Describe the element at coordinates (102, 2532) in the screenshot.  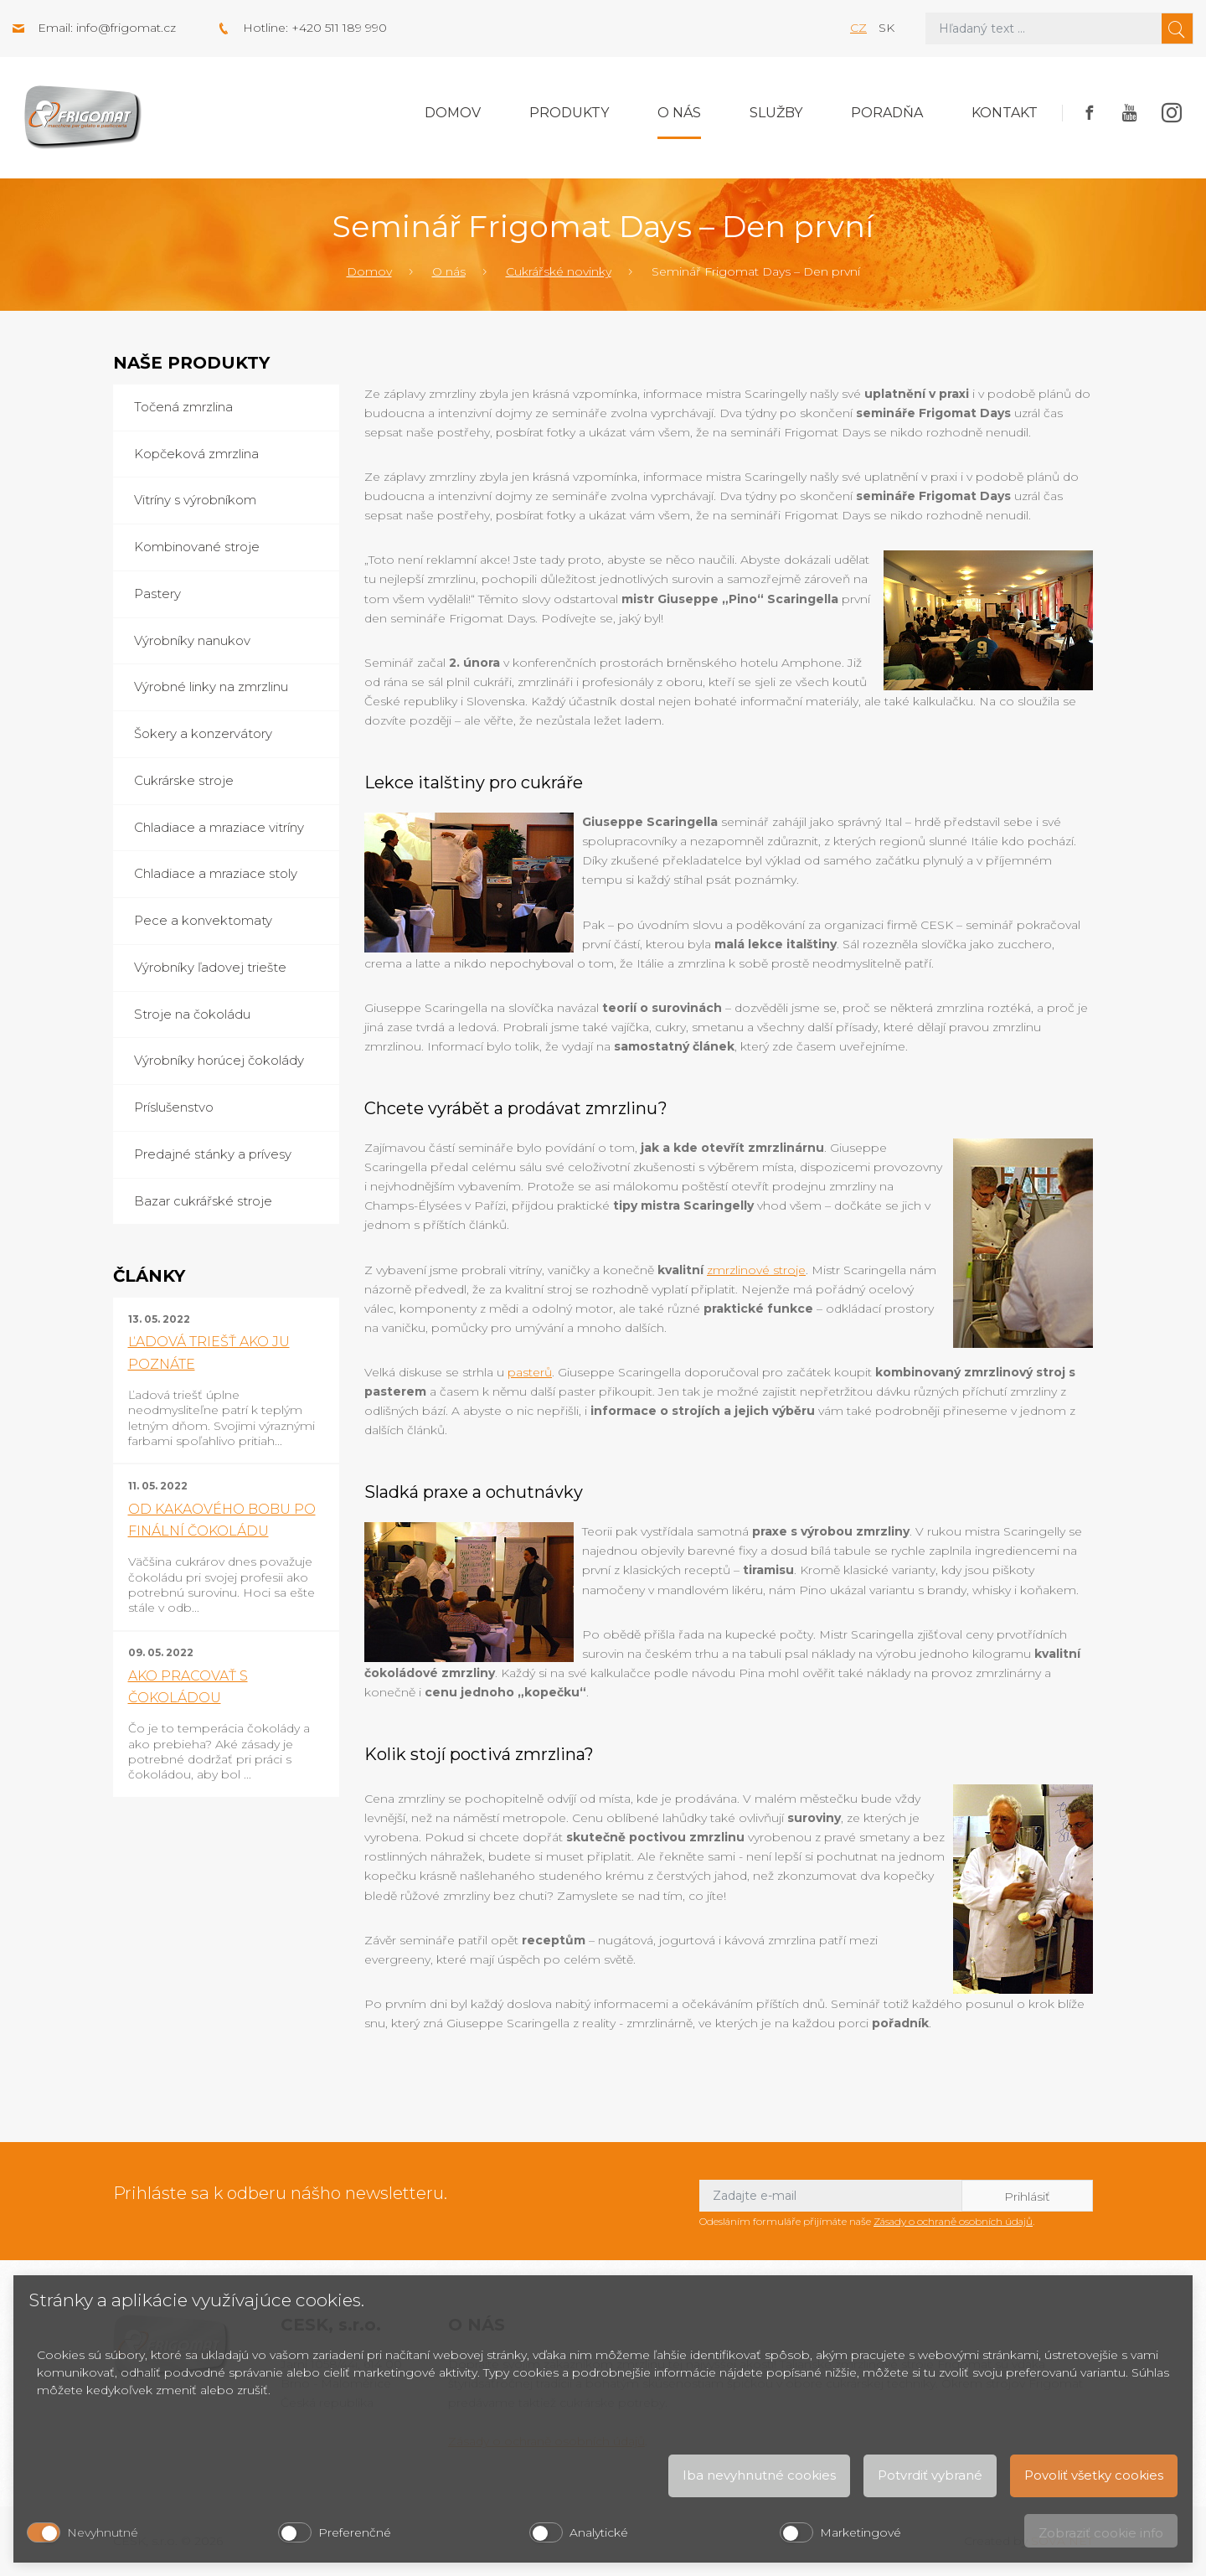
I see `Nevyhnutné` at that location.